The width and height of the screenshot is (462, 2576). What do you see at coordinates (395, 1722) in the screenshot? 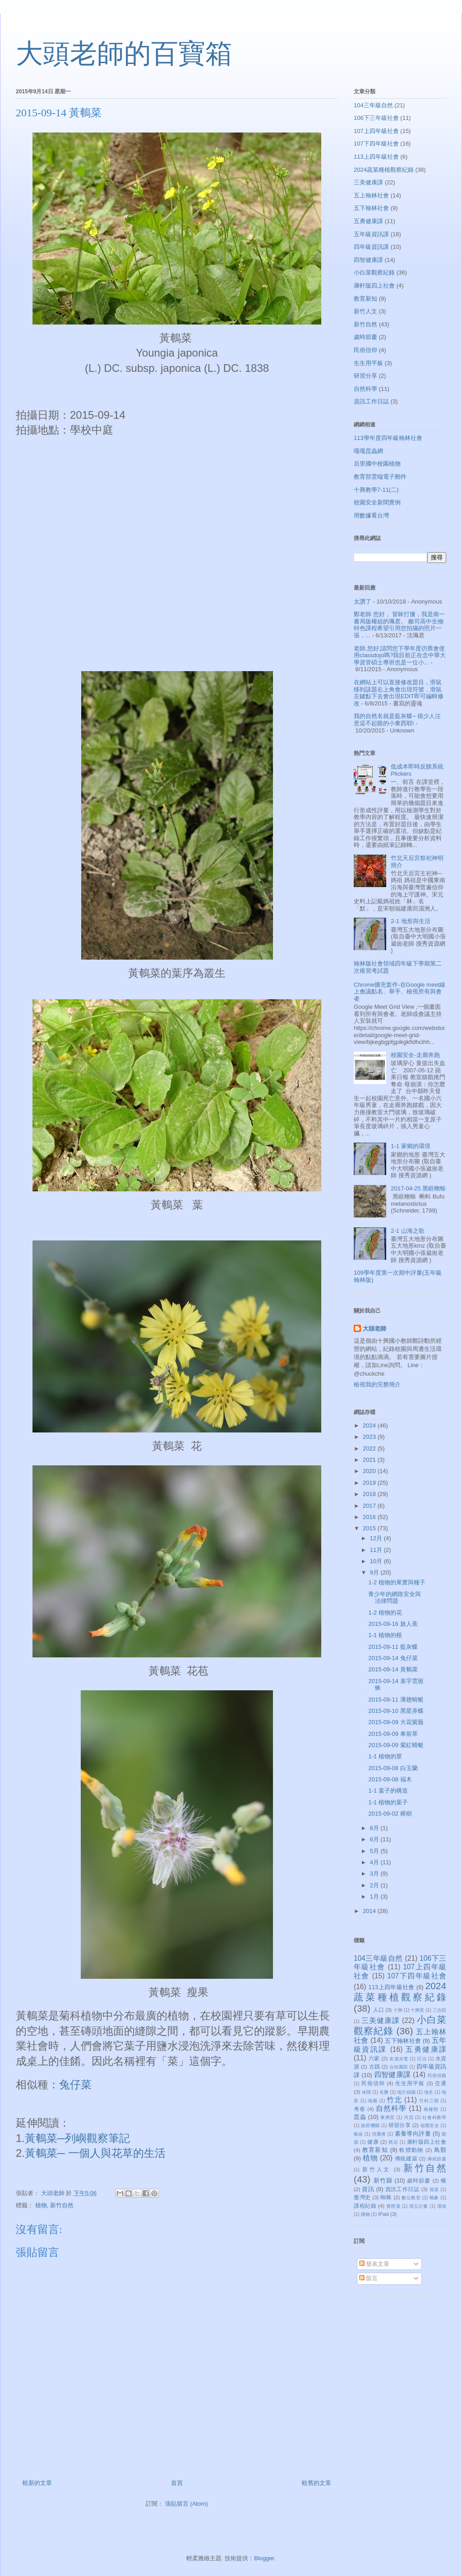
I see `2015-09-09 大花紫薇` at bounding box center [395, 1722].